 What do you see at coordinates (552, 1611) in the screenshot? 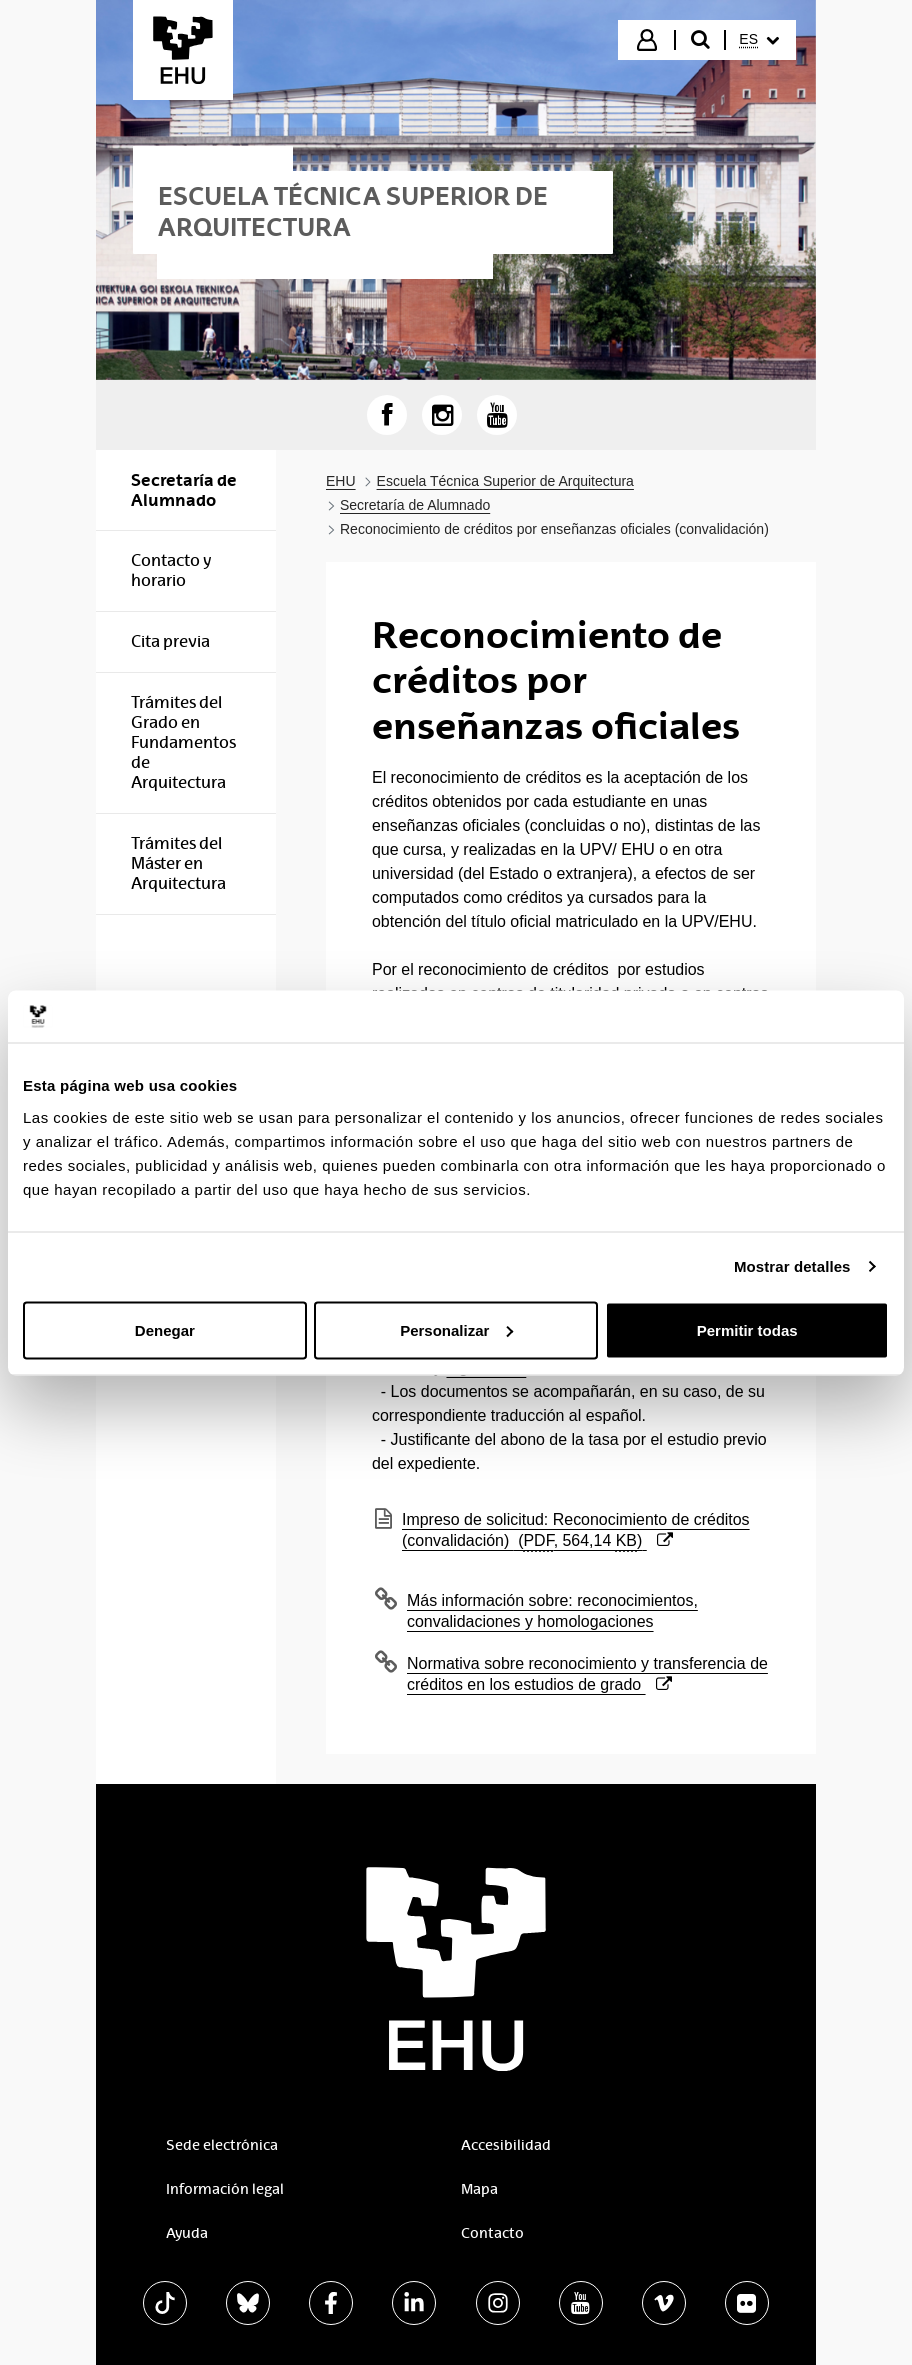
I see `Más información sobre: reconocimientos, convalidaciones y homologaciones` at bounding box center [552, 1611].